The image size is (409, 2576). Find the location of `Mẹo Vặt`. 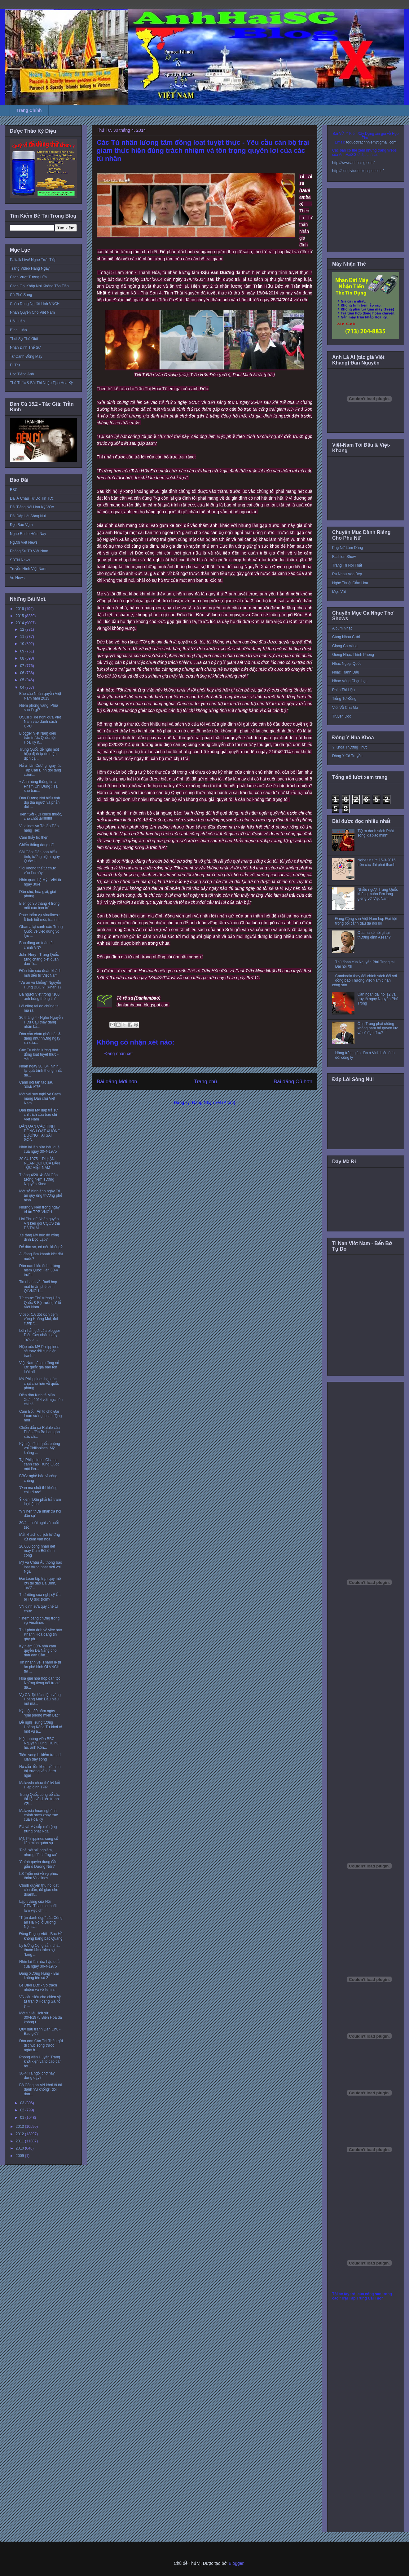

Mẹo Vặt is located at coordinates (339, 592).